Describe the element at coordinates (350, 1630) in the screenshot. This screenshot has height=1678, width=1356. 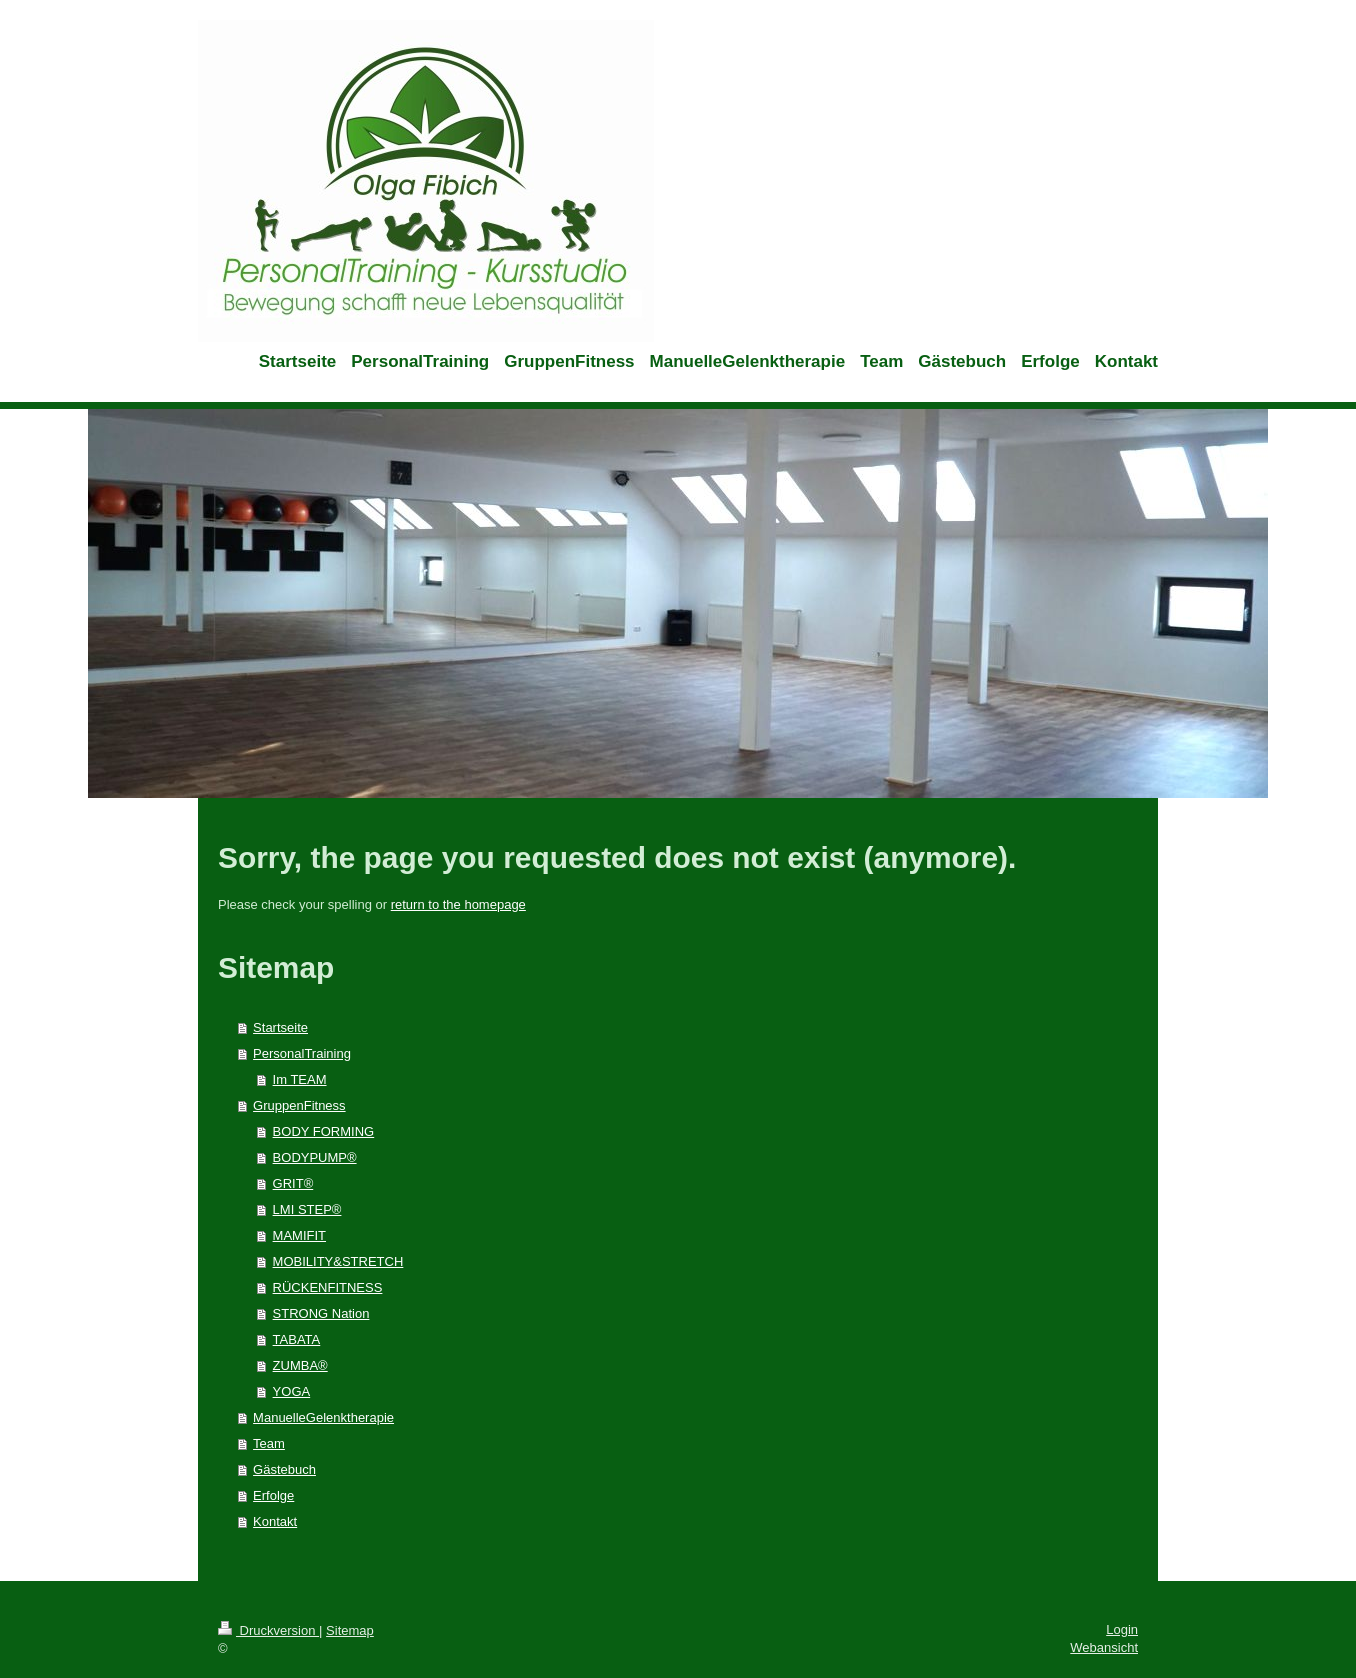
I see `Sitemap` at that location.